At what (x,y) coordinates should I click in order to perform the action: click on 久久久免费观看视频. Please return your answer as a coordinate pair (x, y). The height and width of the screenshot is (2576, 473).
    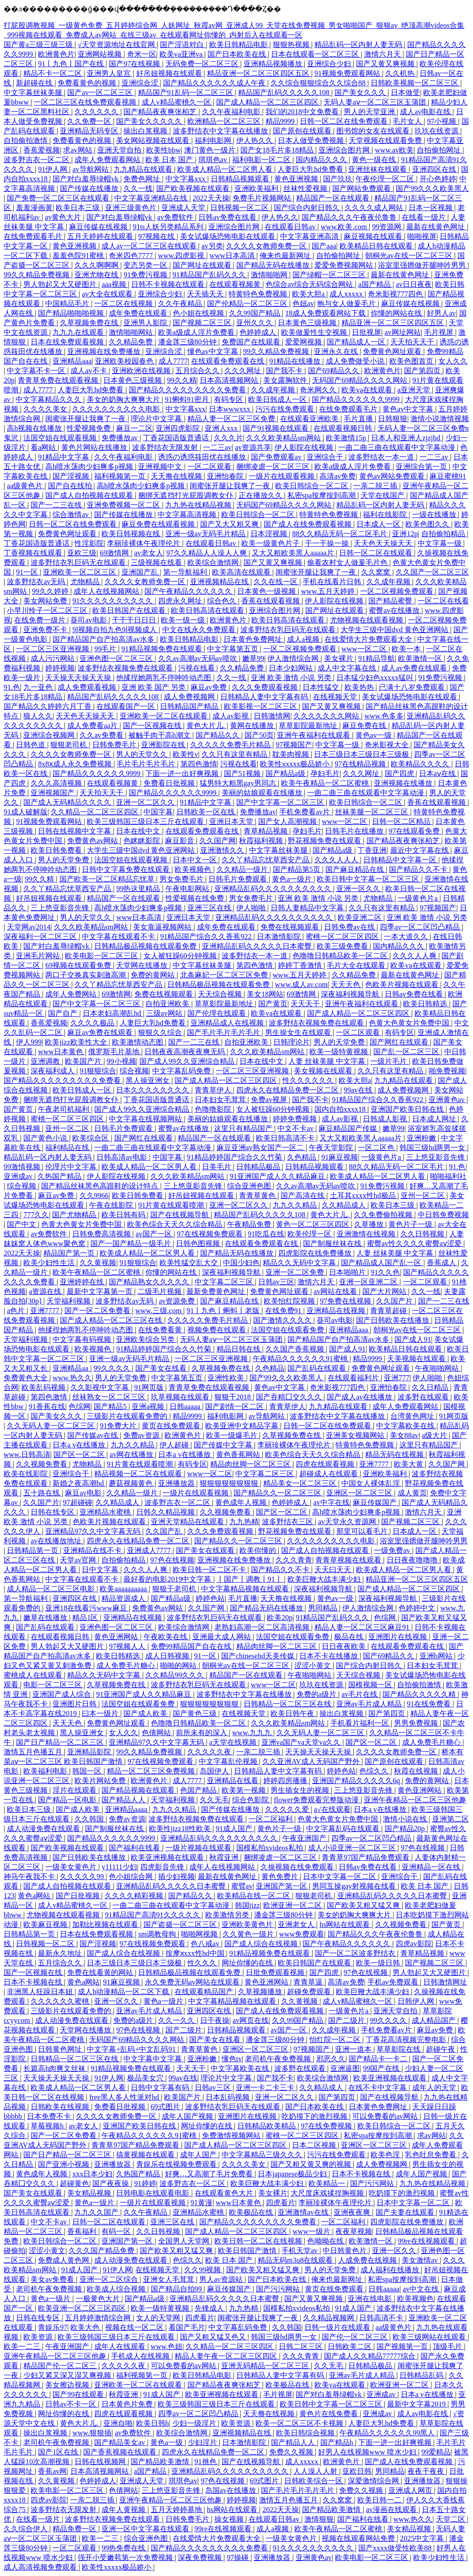
    Looking at the image, I should click on (265, 687).